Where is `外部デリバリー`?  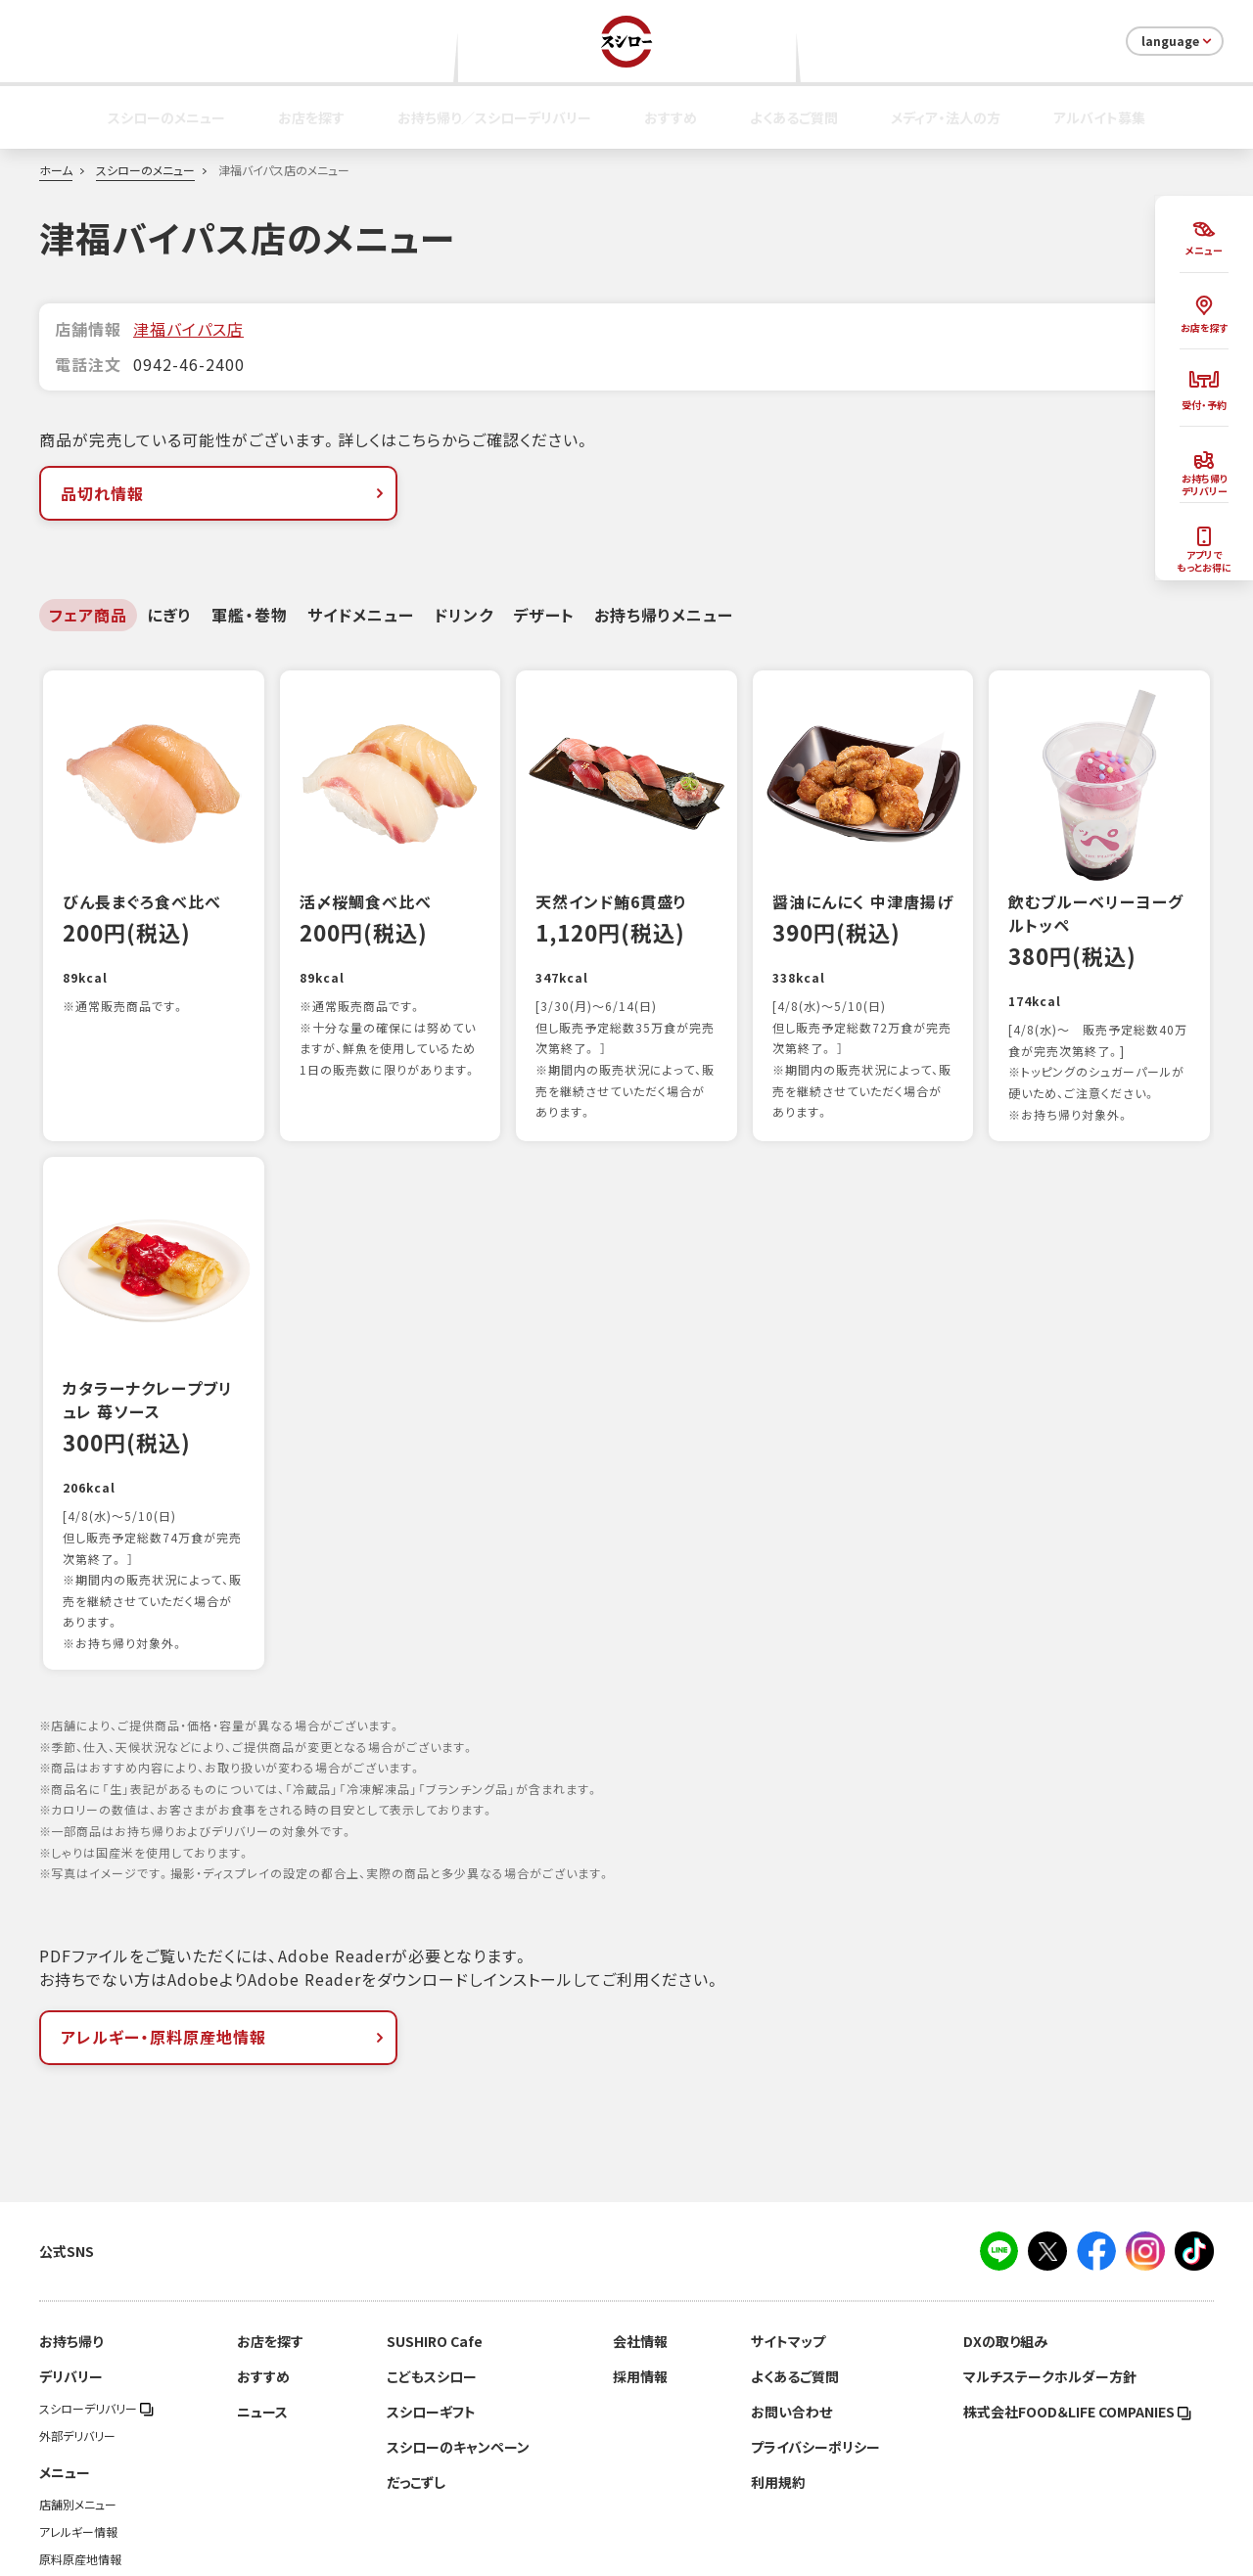
外部デリバリー is located at coordinates (77, 2325).